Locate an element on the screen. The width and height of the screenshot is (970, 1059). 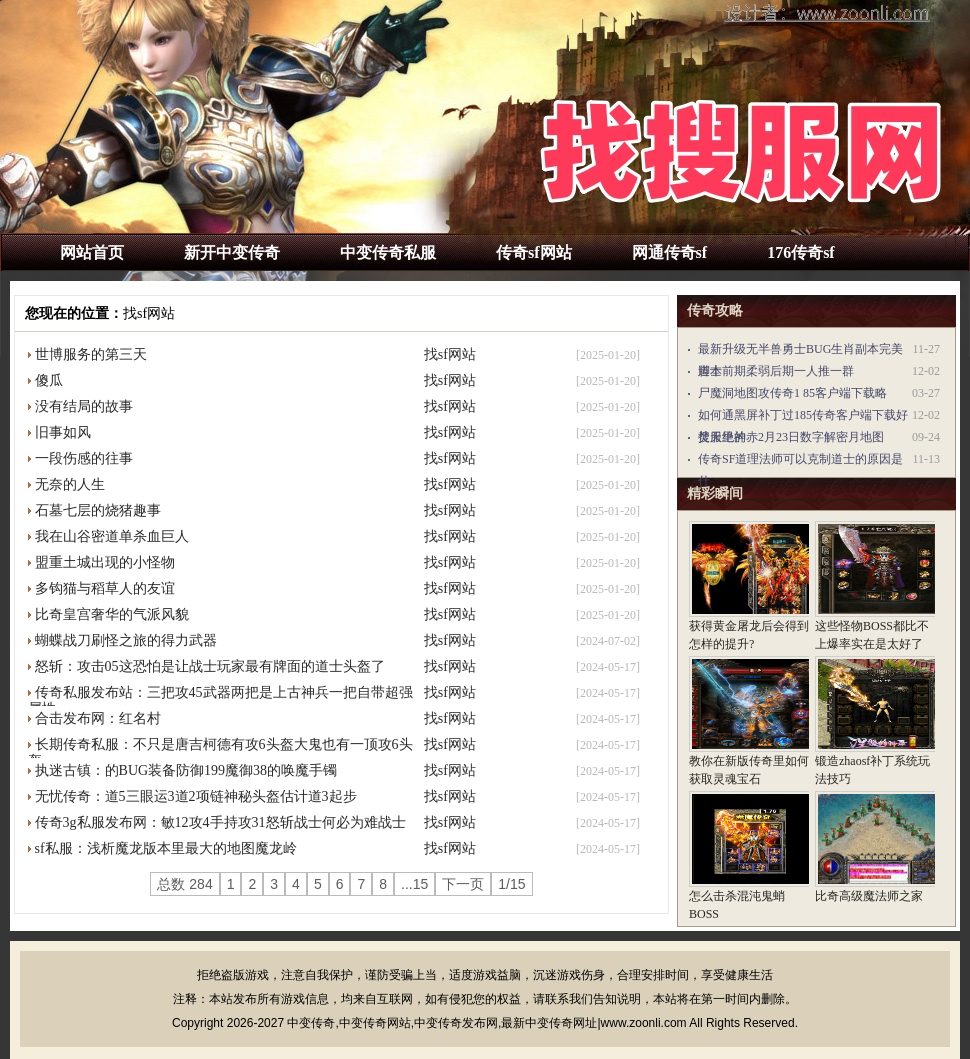
...15 is located at coordinates (414, 884).